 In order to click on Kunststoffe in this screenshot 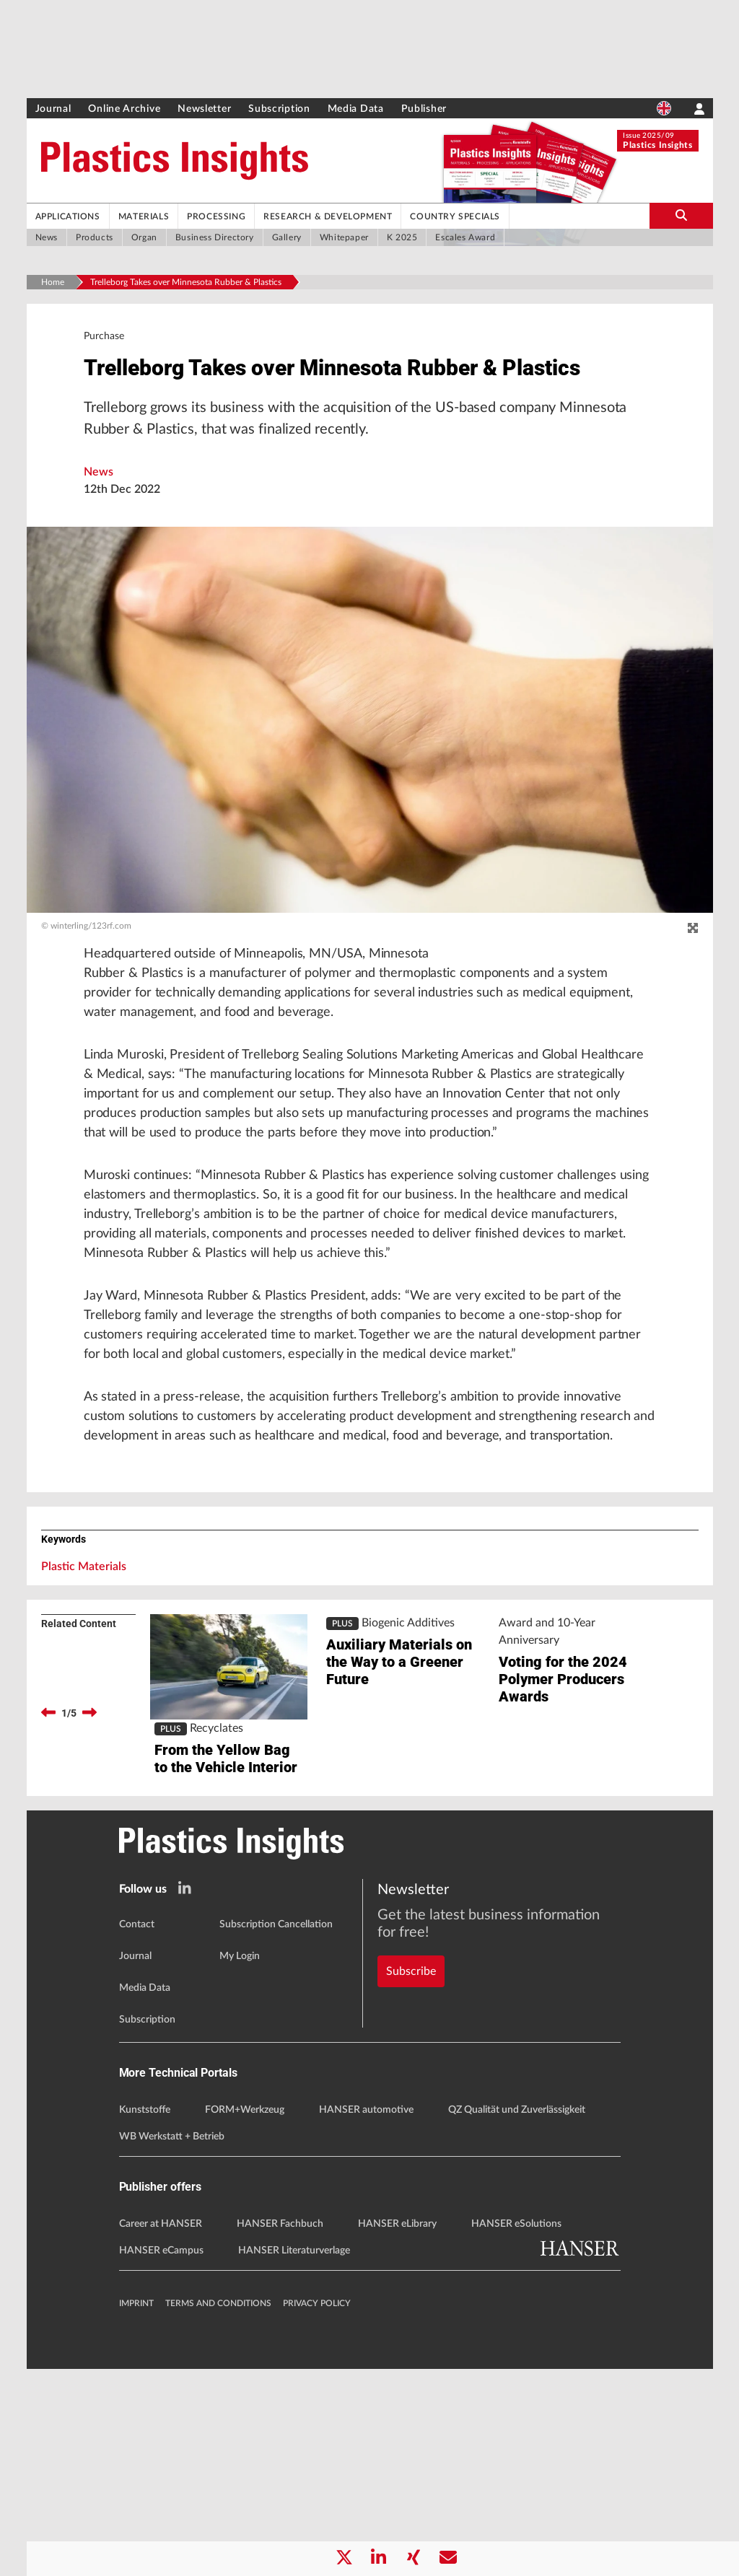, I will do `click(144, 2317)`.